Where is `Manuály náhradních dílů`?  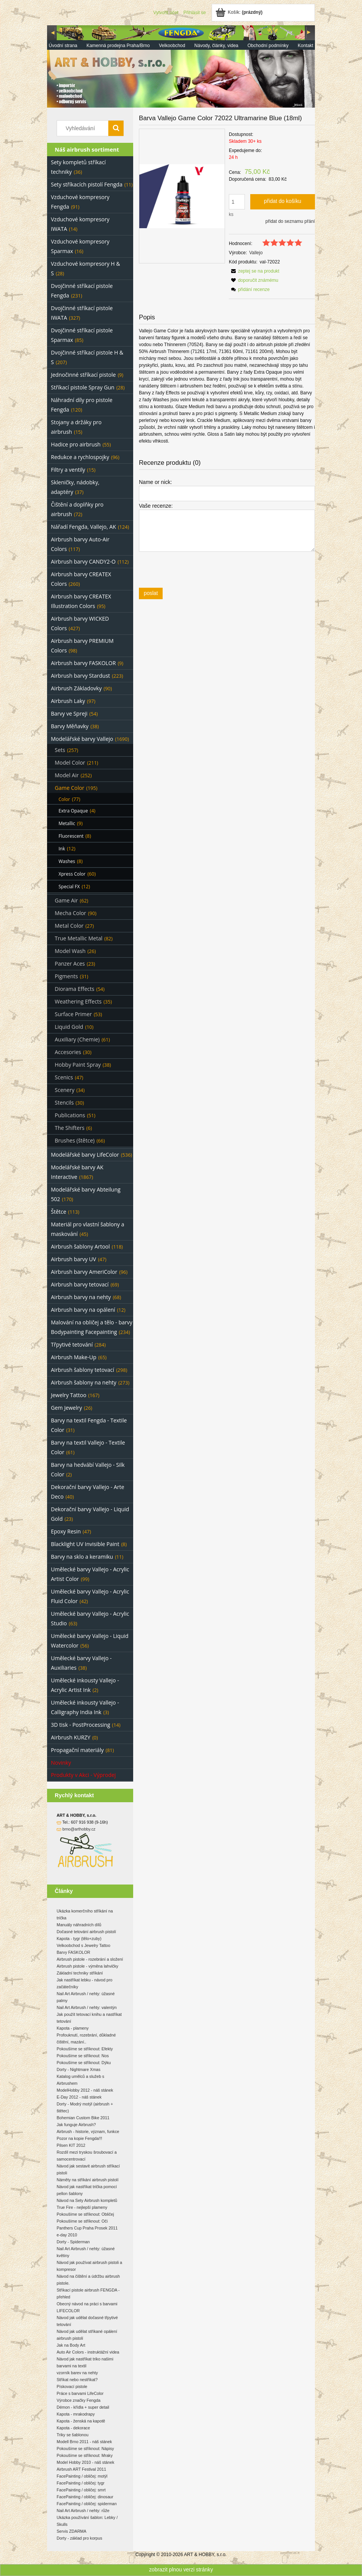 Manuály náhradních dílů is located at coordinates (79, 1924).